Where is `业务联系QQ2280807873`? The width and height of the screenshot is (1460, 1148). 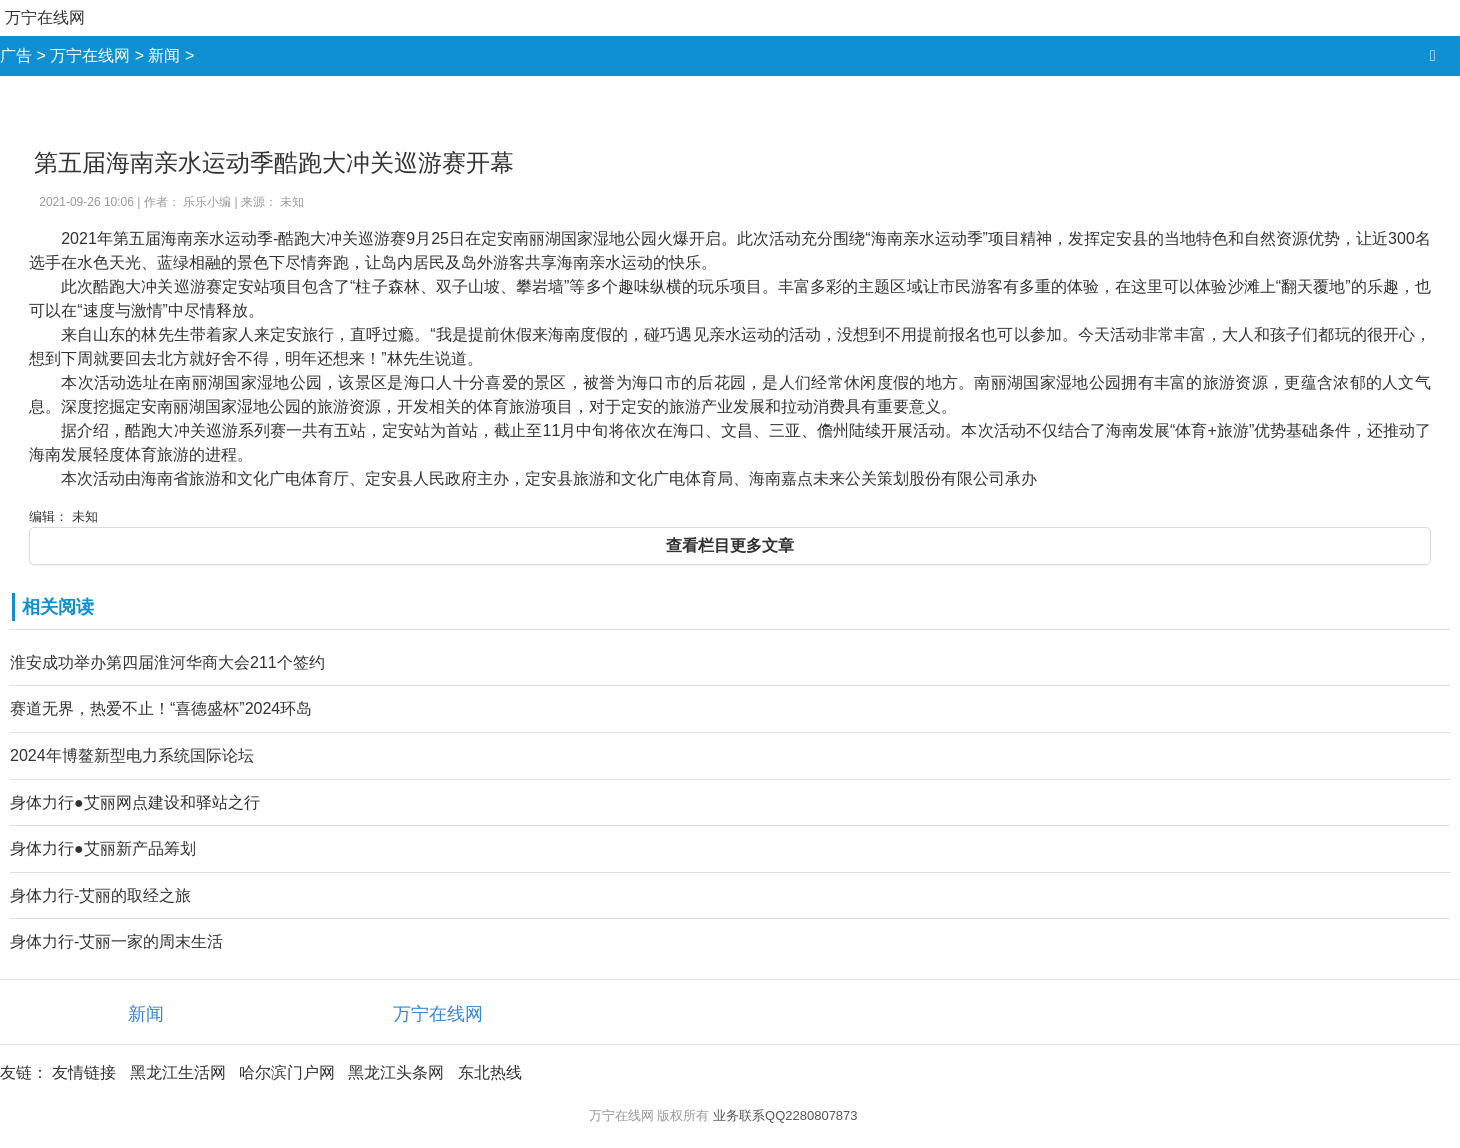 业务联系QQ2280807873 is located at coordinates (785, 1115).